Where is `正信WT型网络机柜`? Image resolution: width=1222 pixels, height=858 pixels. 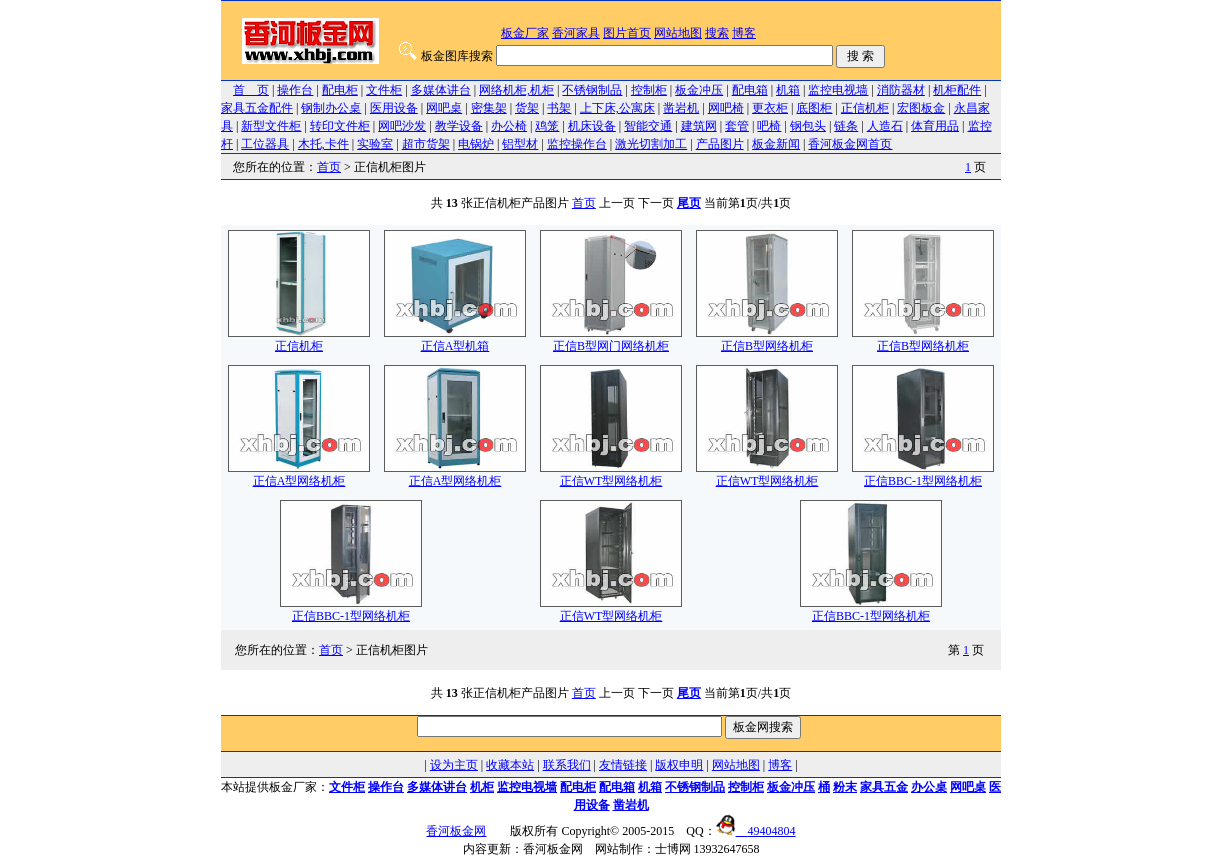 正信WT型网络机柜 is located at coordinates (611, 474).